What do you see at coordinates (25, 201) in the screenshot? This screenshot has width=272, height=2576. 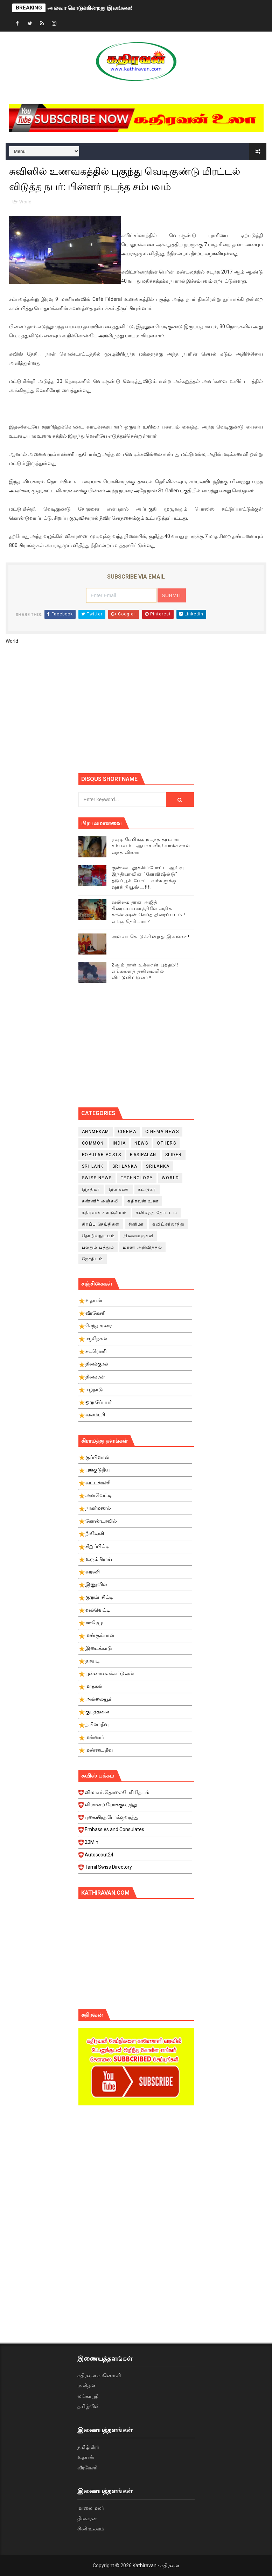 I see `World` at bounding box center [25, 201].